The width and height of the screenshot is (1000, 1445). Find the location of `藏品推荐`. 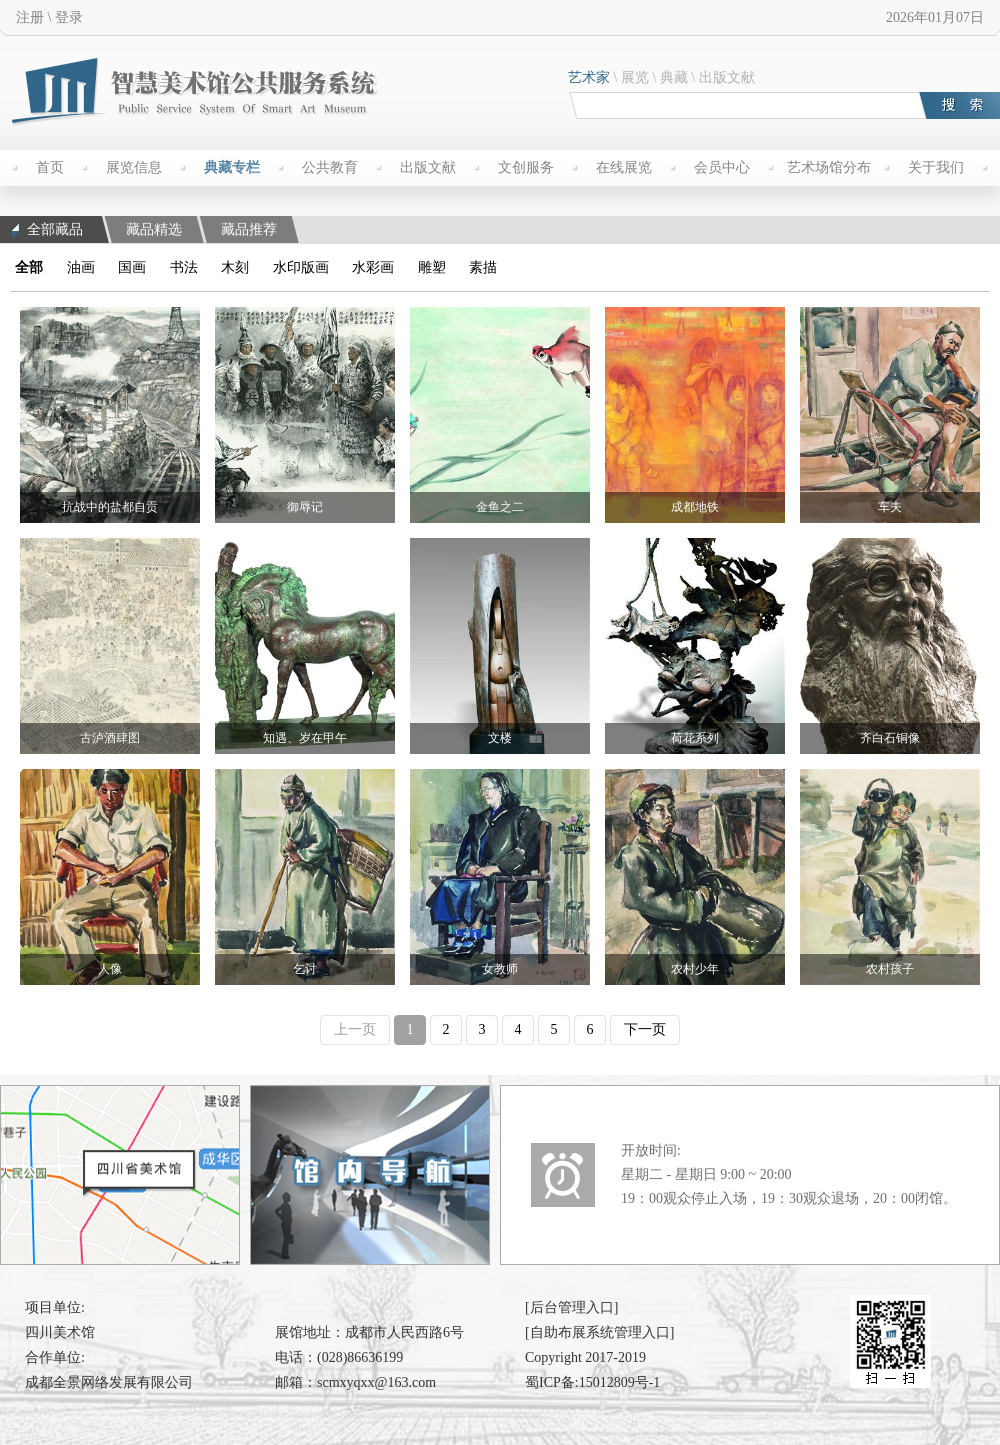

藏品推荐 is located at coordinates (249, 229).